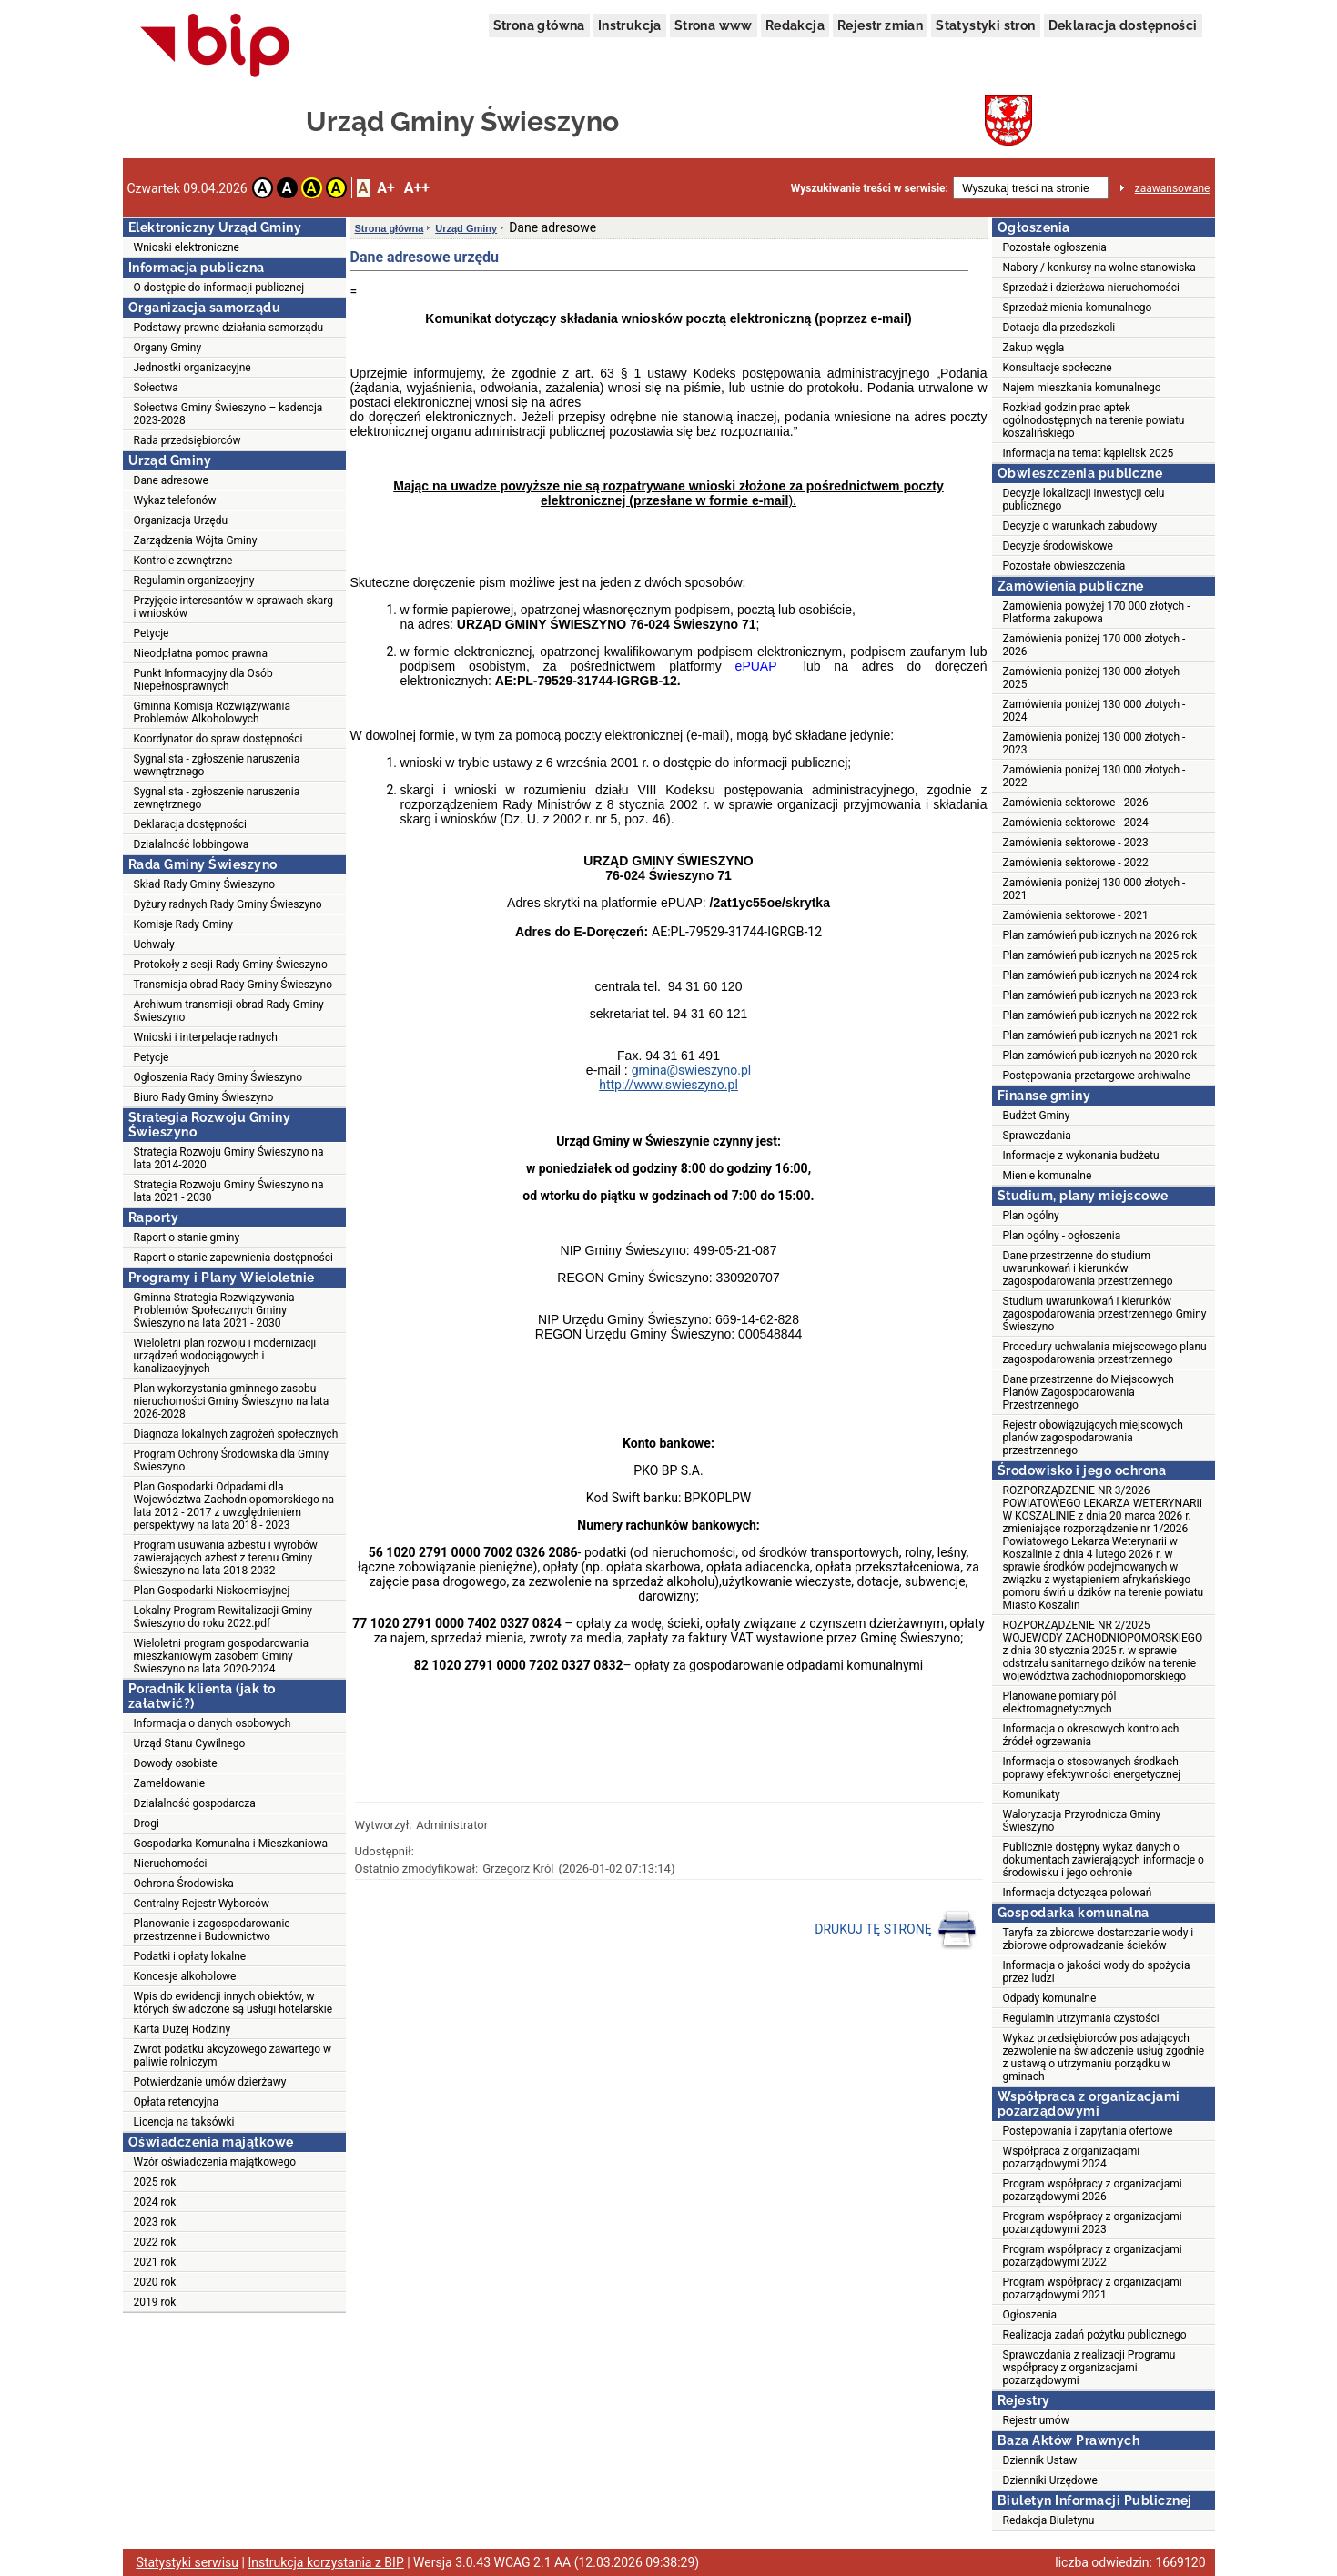 This screenshot has height=2576, width=1337. What do you see at coordinates (212, 712) in the screenshot?
I see `Gminna Komisja Rozwiązywania Problemów Alkoholowych` at bounding box center [212, 712].